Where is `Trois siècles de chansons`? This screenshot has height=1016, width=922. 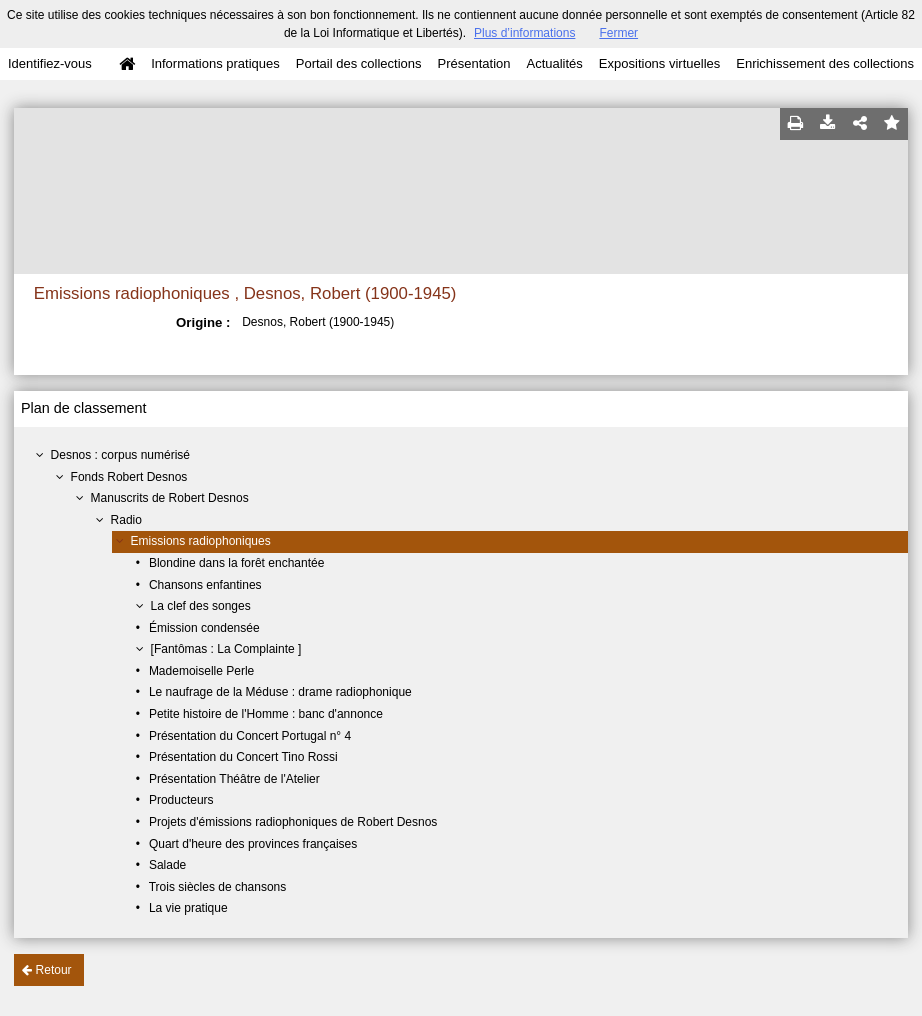 Trois siècles de chansons is located at coordinates (218, 887).